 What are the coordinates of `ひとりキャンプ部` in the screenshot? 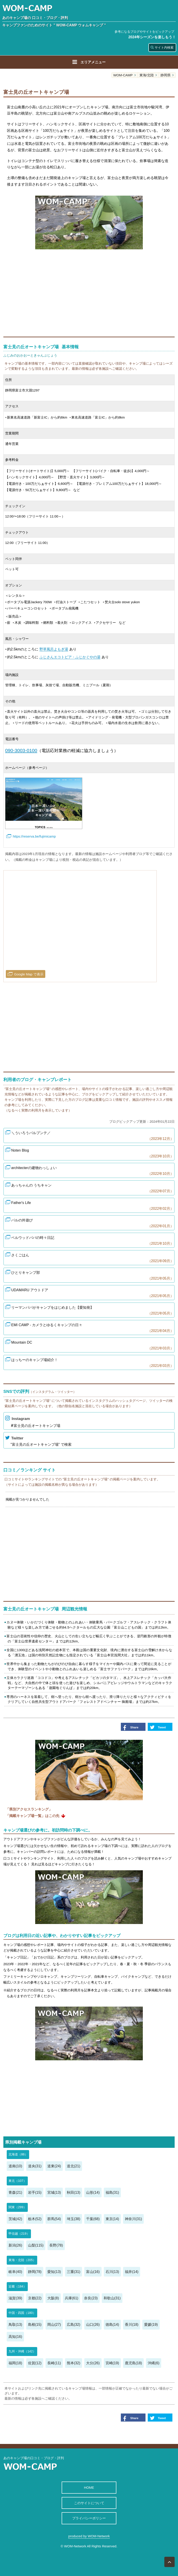 It's located at (92, 1276).